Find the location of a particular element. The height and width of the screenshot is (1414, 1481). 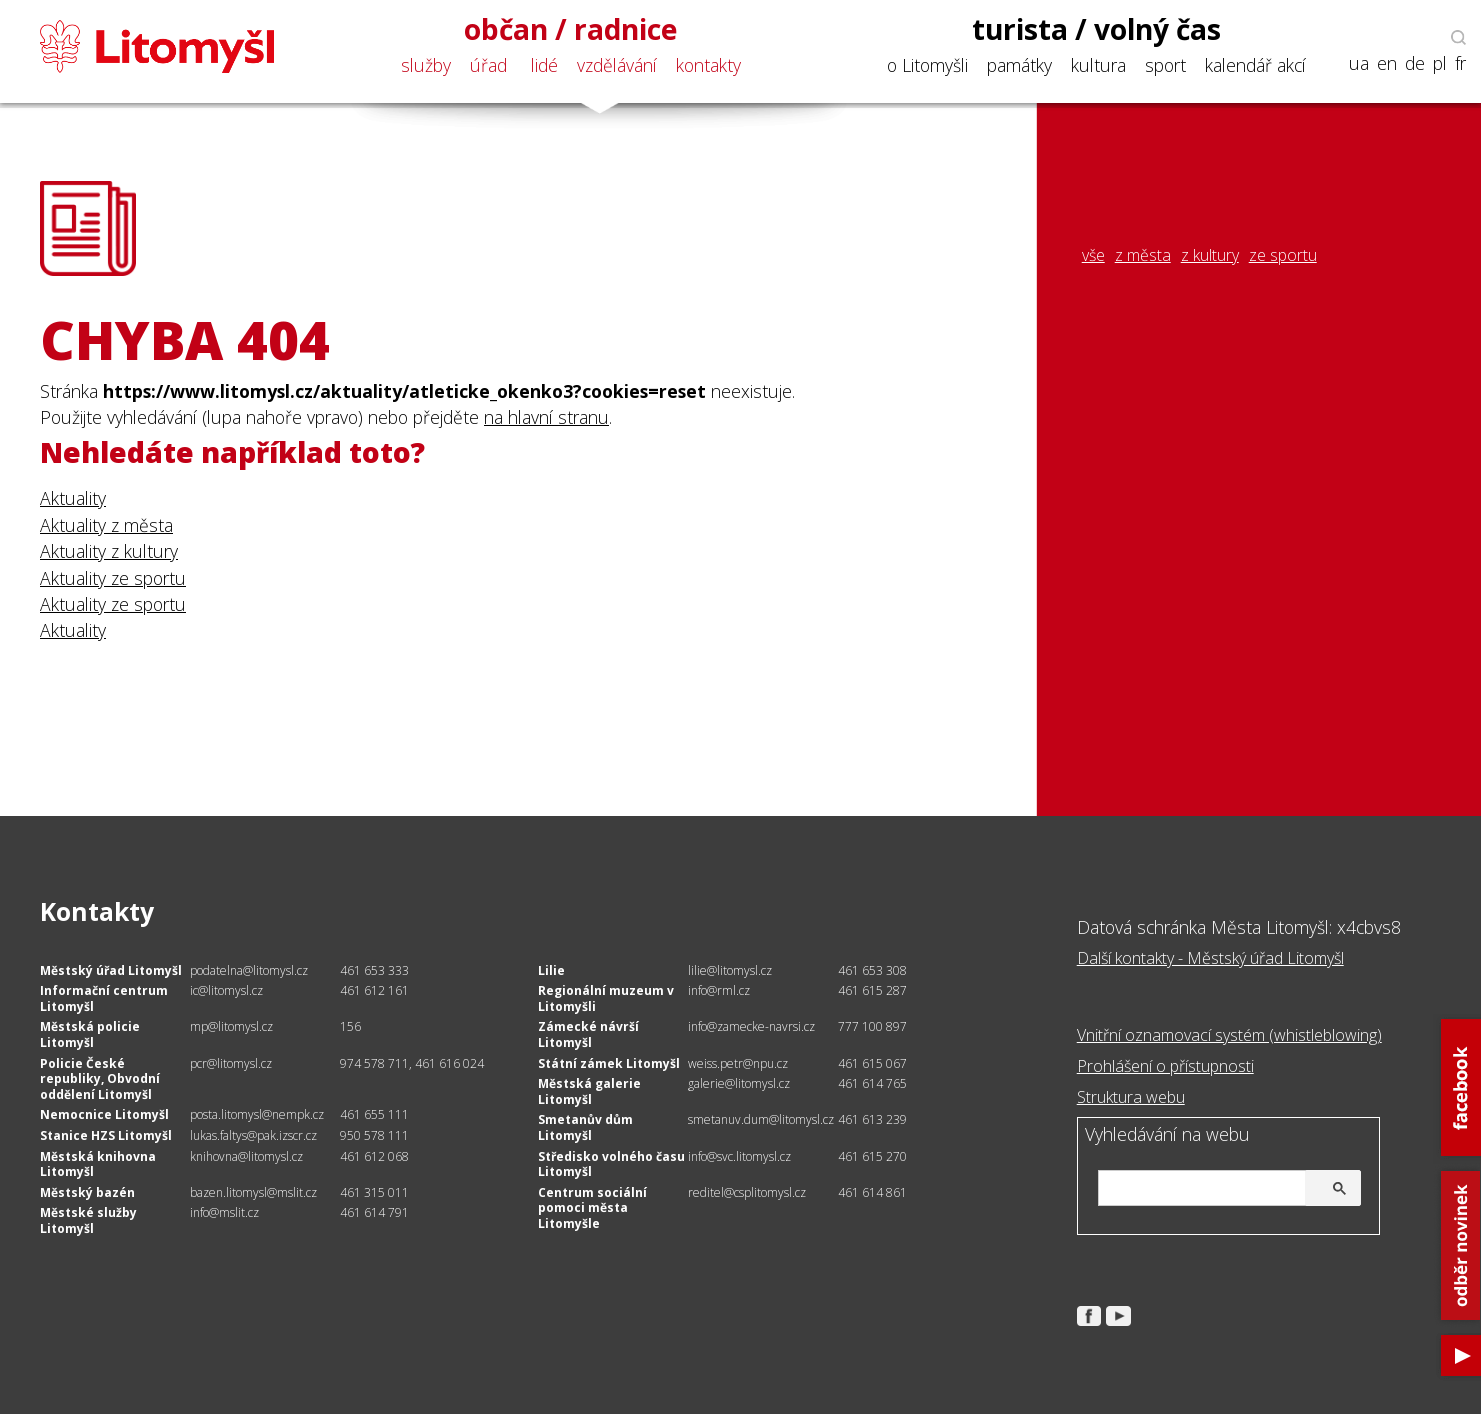

461 615 270 is located at coordinates (872, 1156).